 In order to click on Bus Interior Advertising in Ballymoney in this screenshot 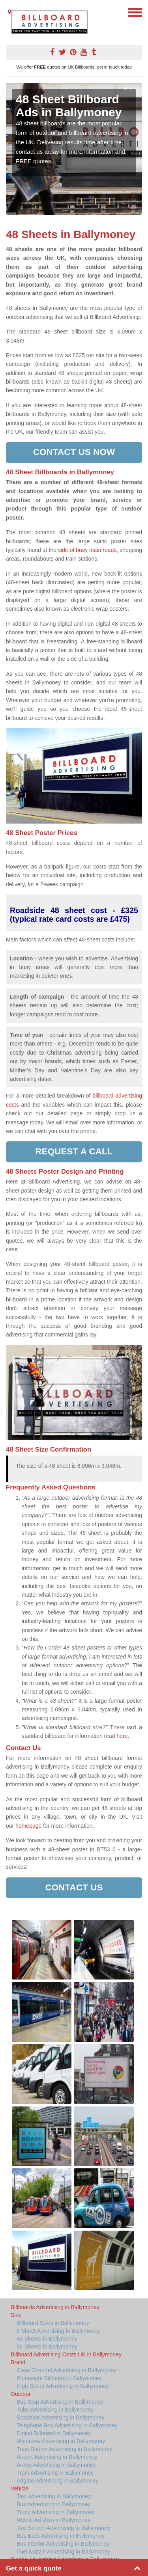, I will do `click(63, 2544)`.